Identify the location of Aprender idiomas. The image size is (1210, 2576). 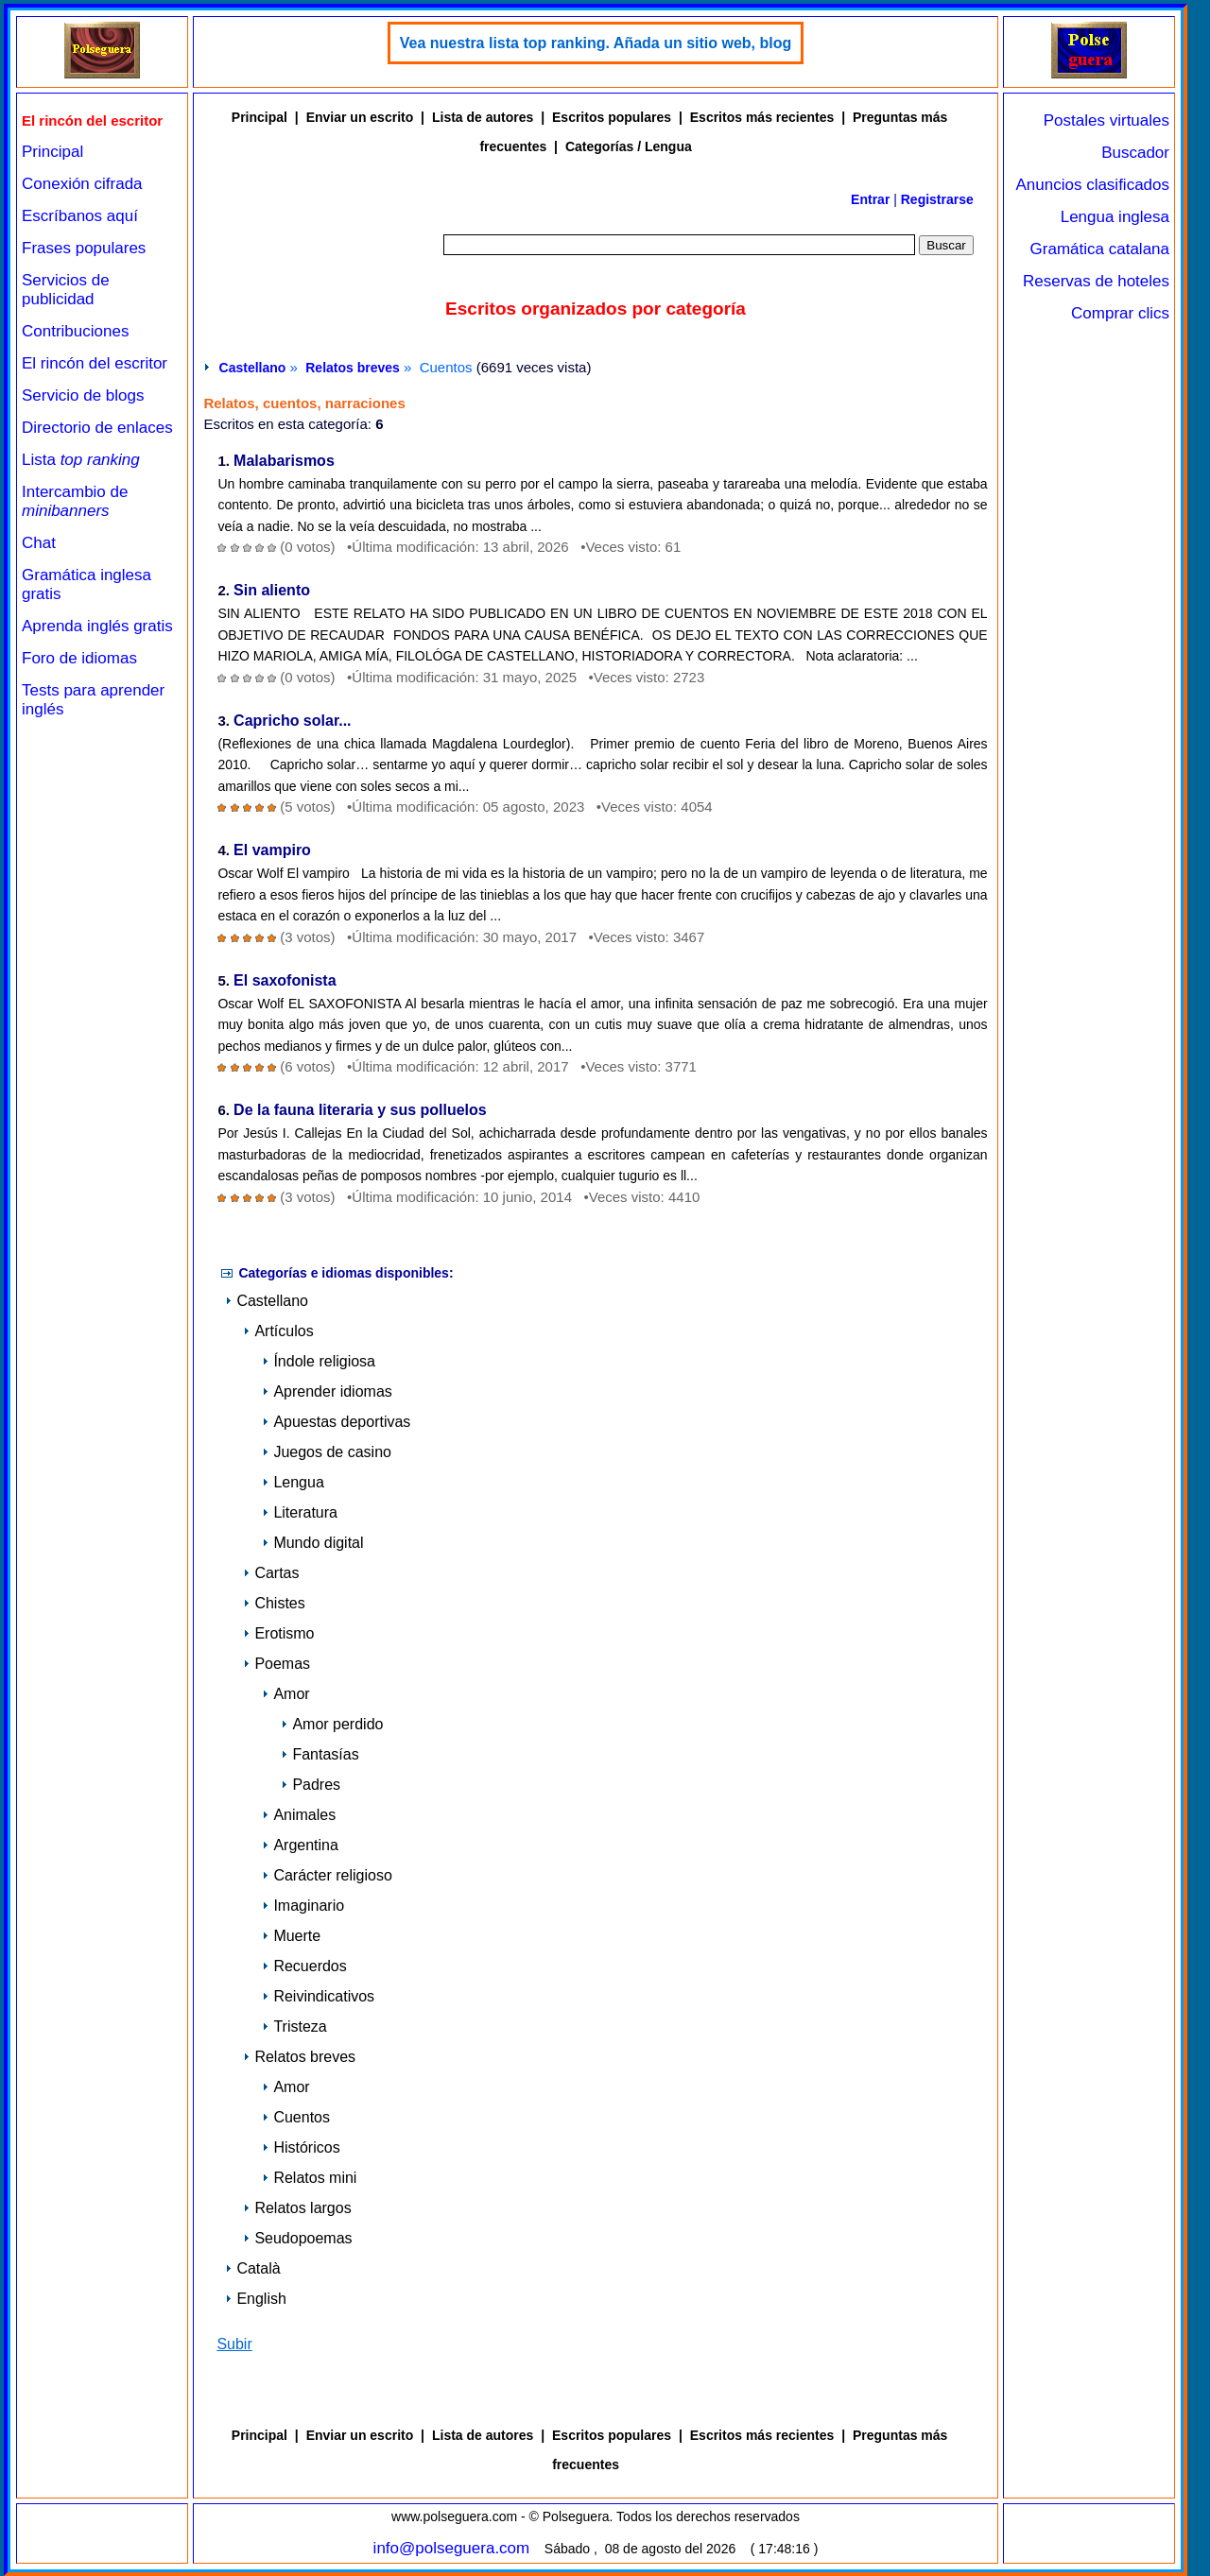
(326, 1391).